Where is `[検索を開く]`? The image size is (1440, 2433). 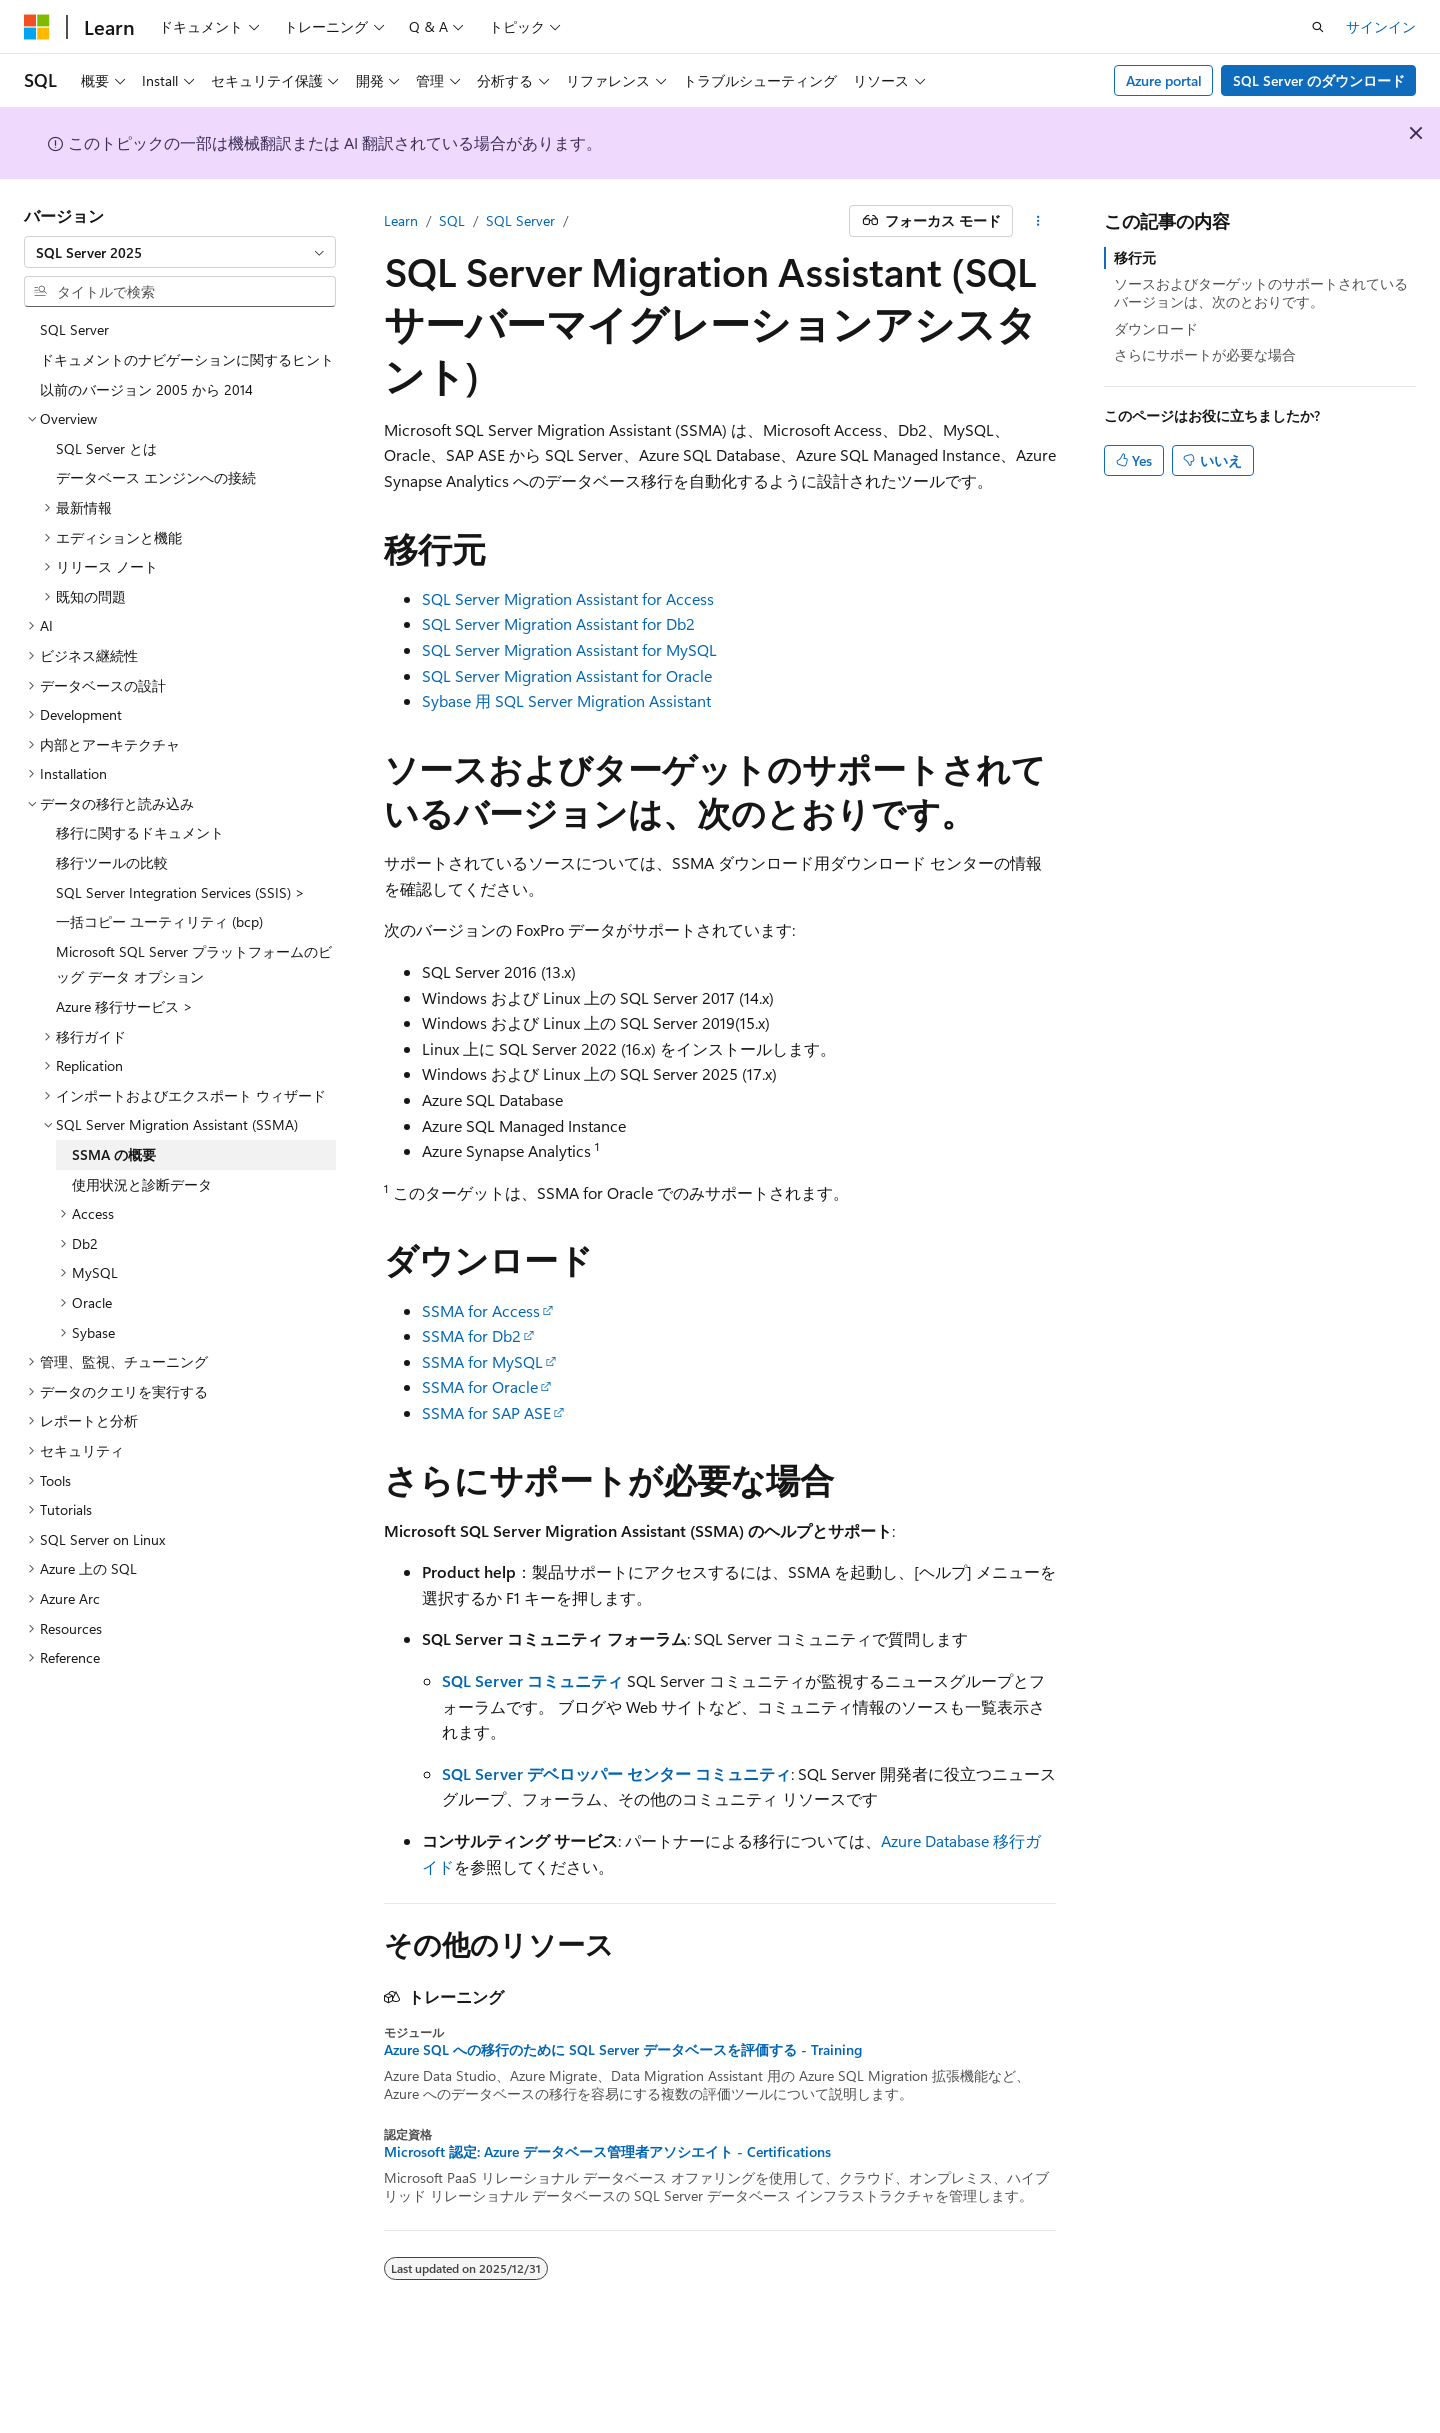
[検索を開く] is located at coordinates (1318, 27).